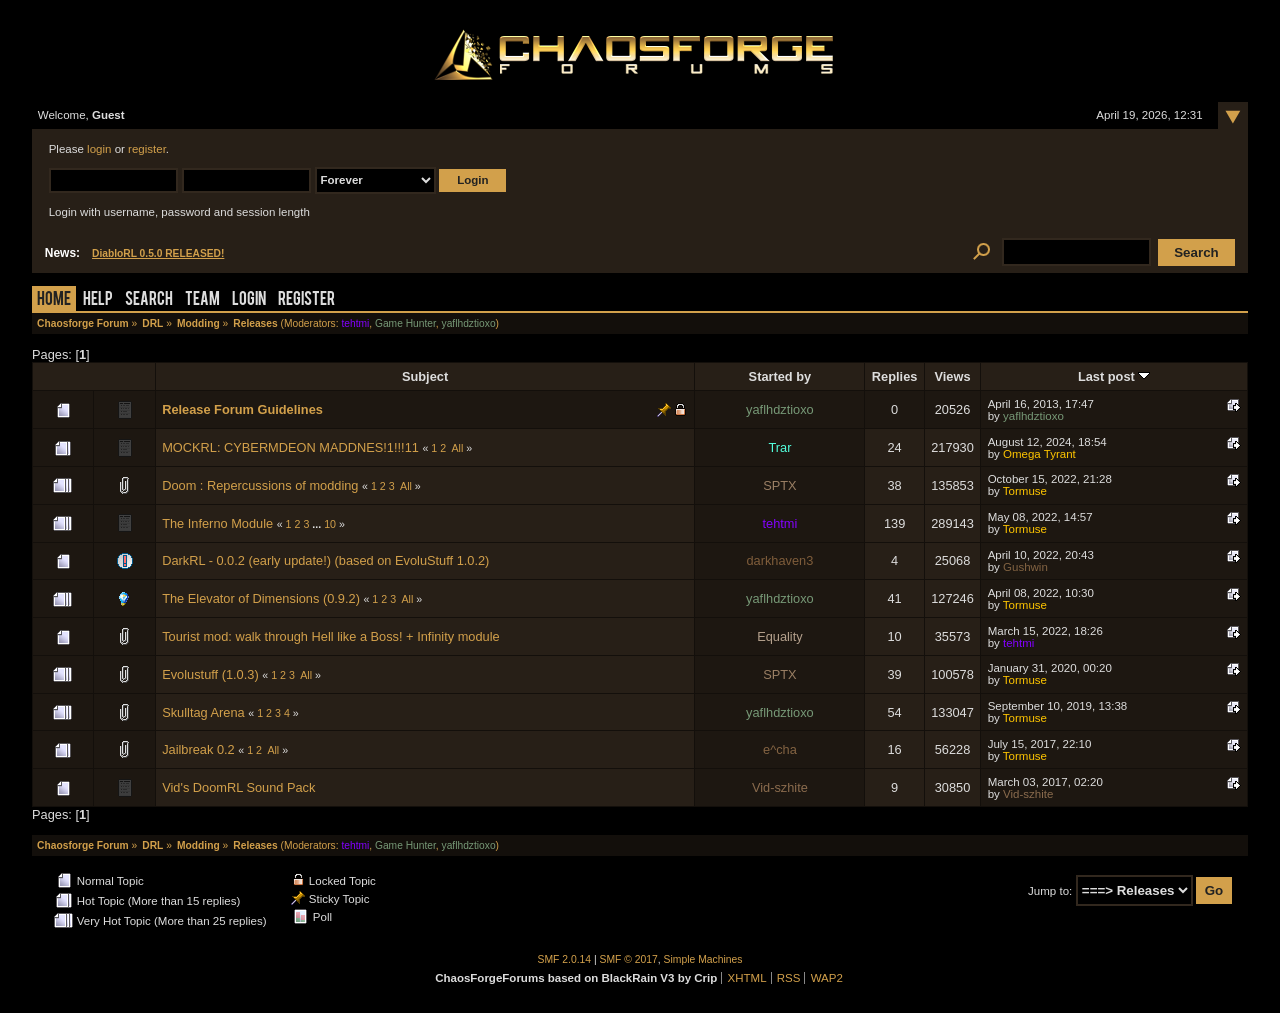 This screenshot has height=1013, width=1280. I want to click on Vid's DoomRL Sound Pack, so click(238, 787).